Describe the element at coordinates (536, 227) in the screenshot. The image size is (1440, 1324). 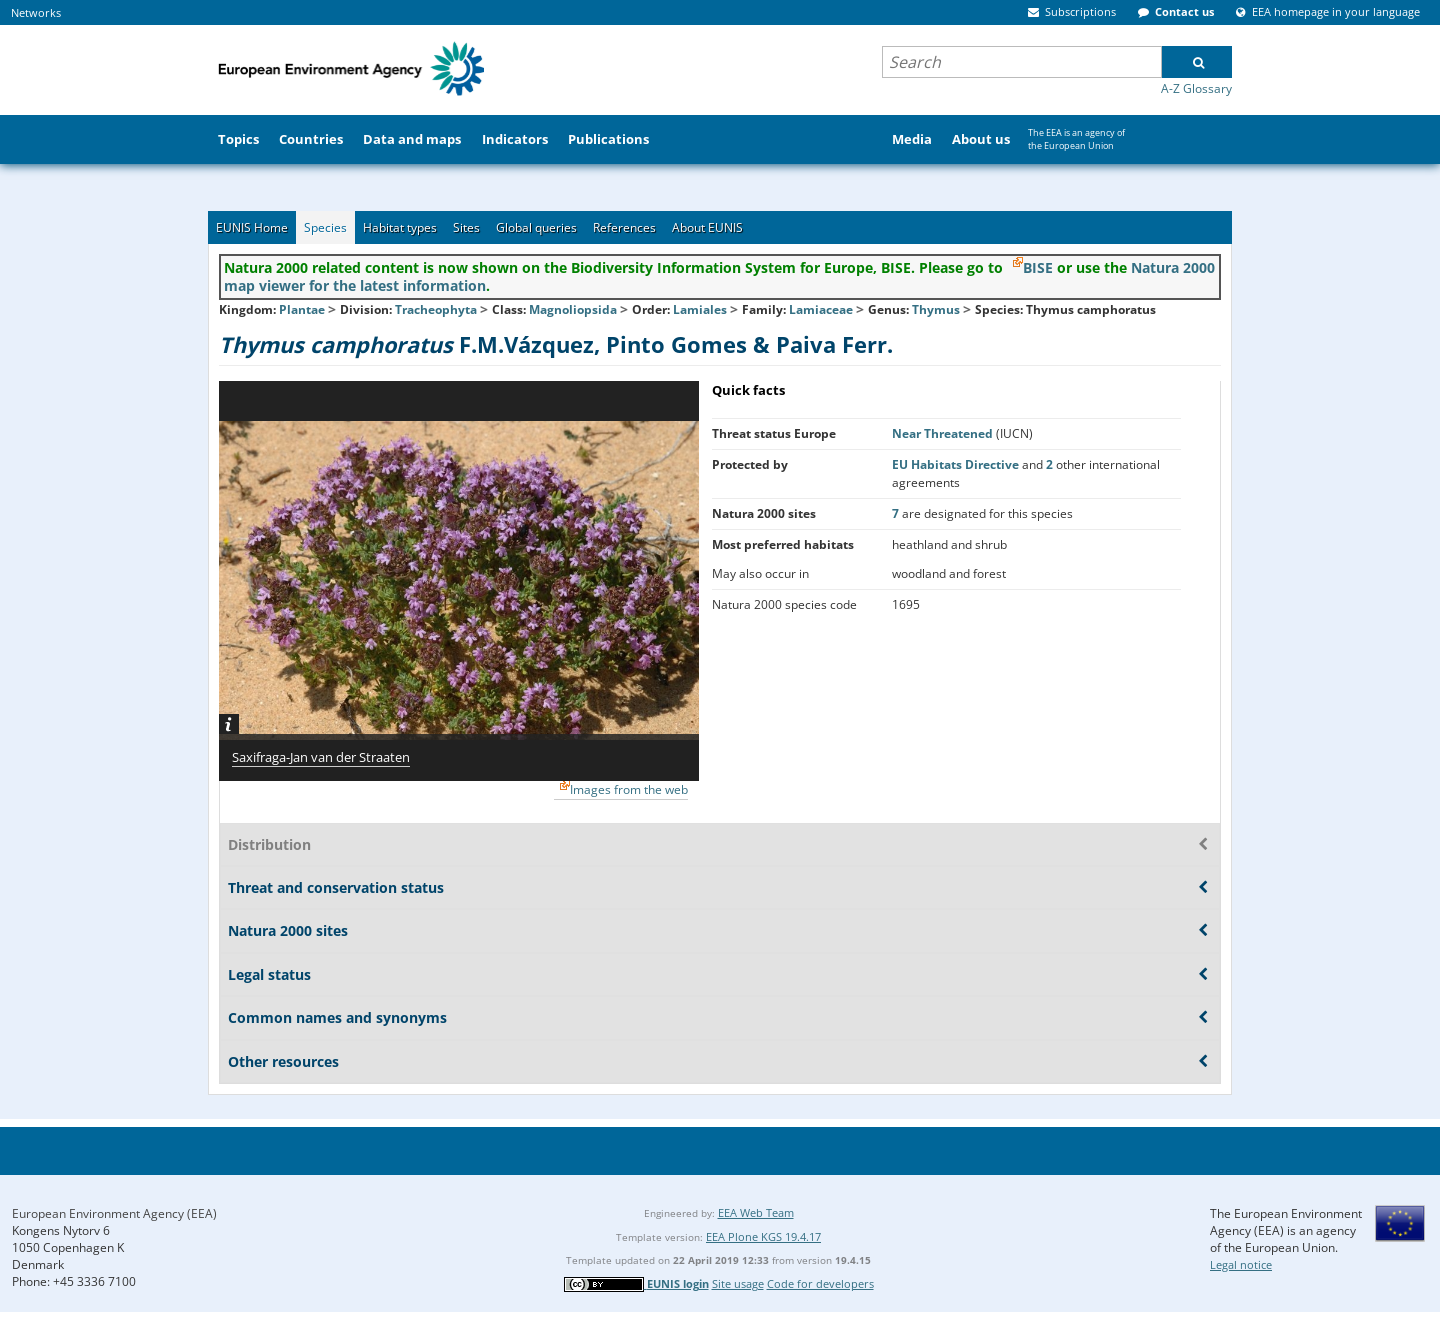
I see `Global queries` at that location.